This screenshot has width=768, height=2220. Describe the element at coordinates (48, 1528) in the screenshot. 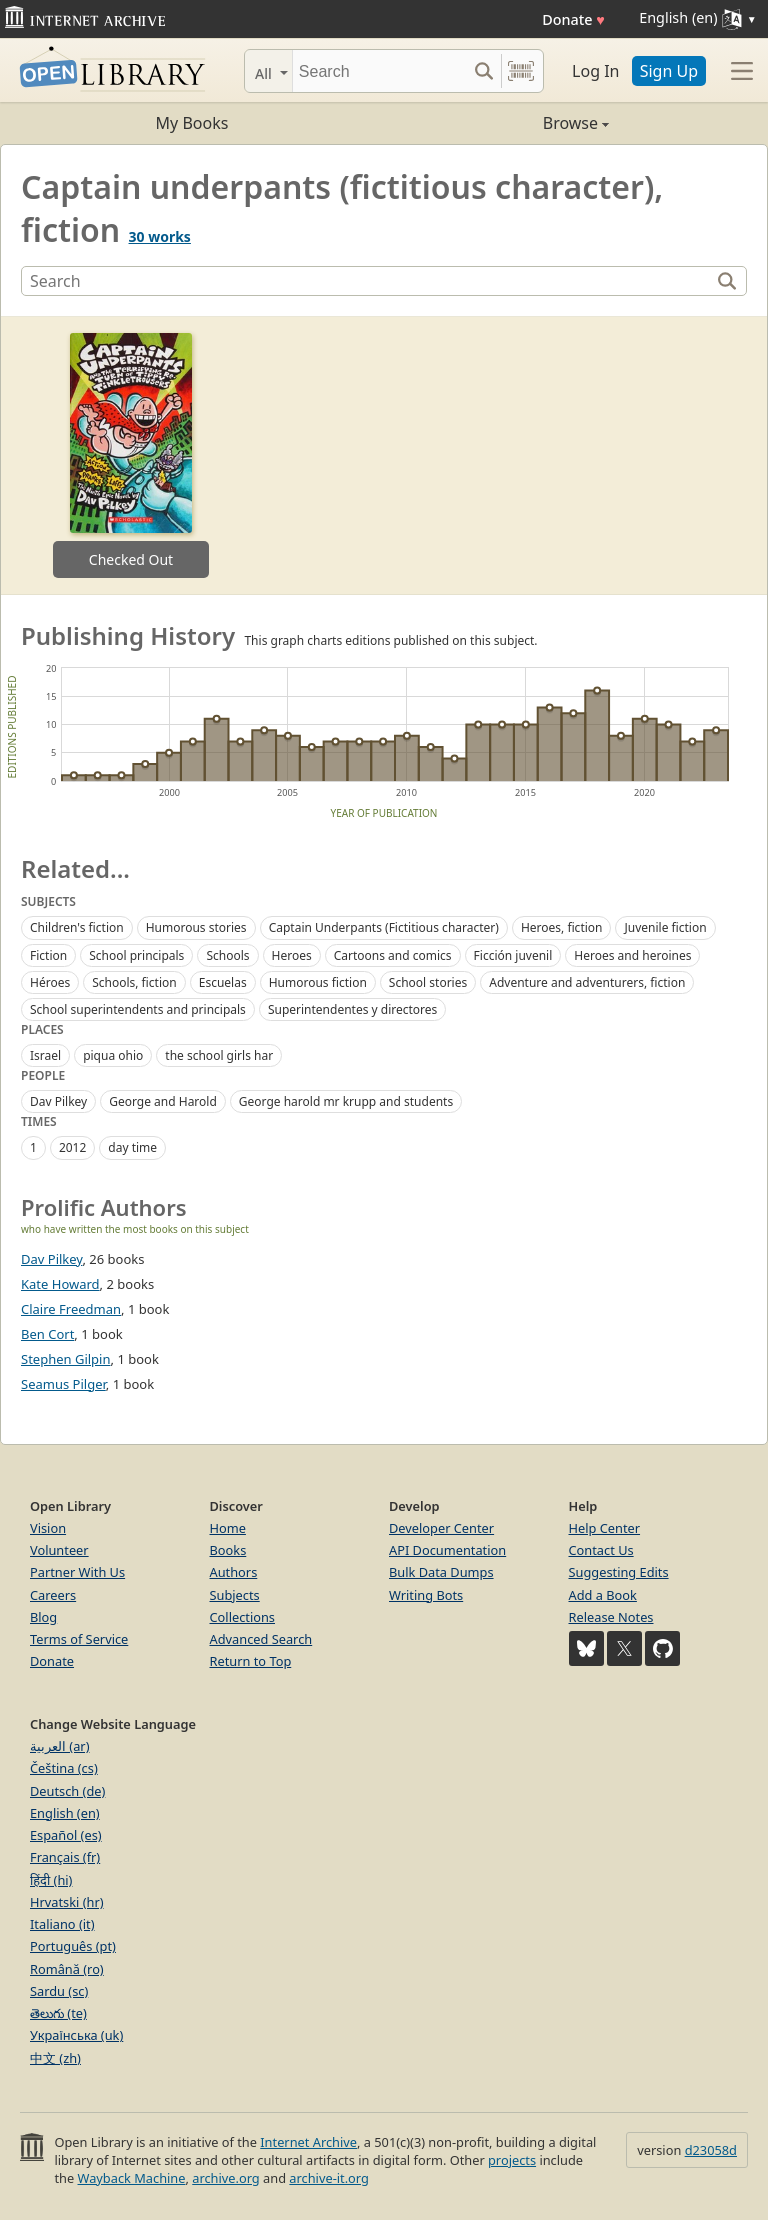

I see `Vision` at that location.